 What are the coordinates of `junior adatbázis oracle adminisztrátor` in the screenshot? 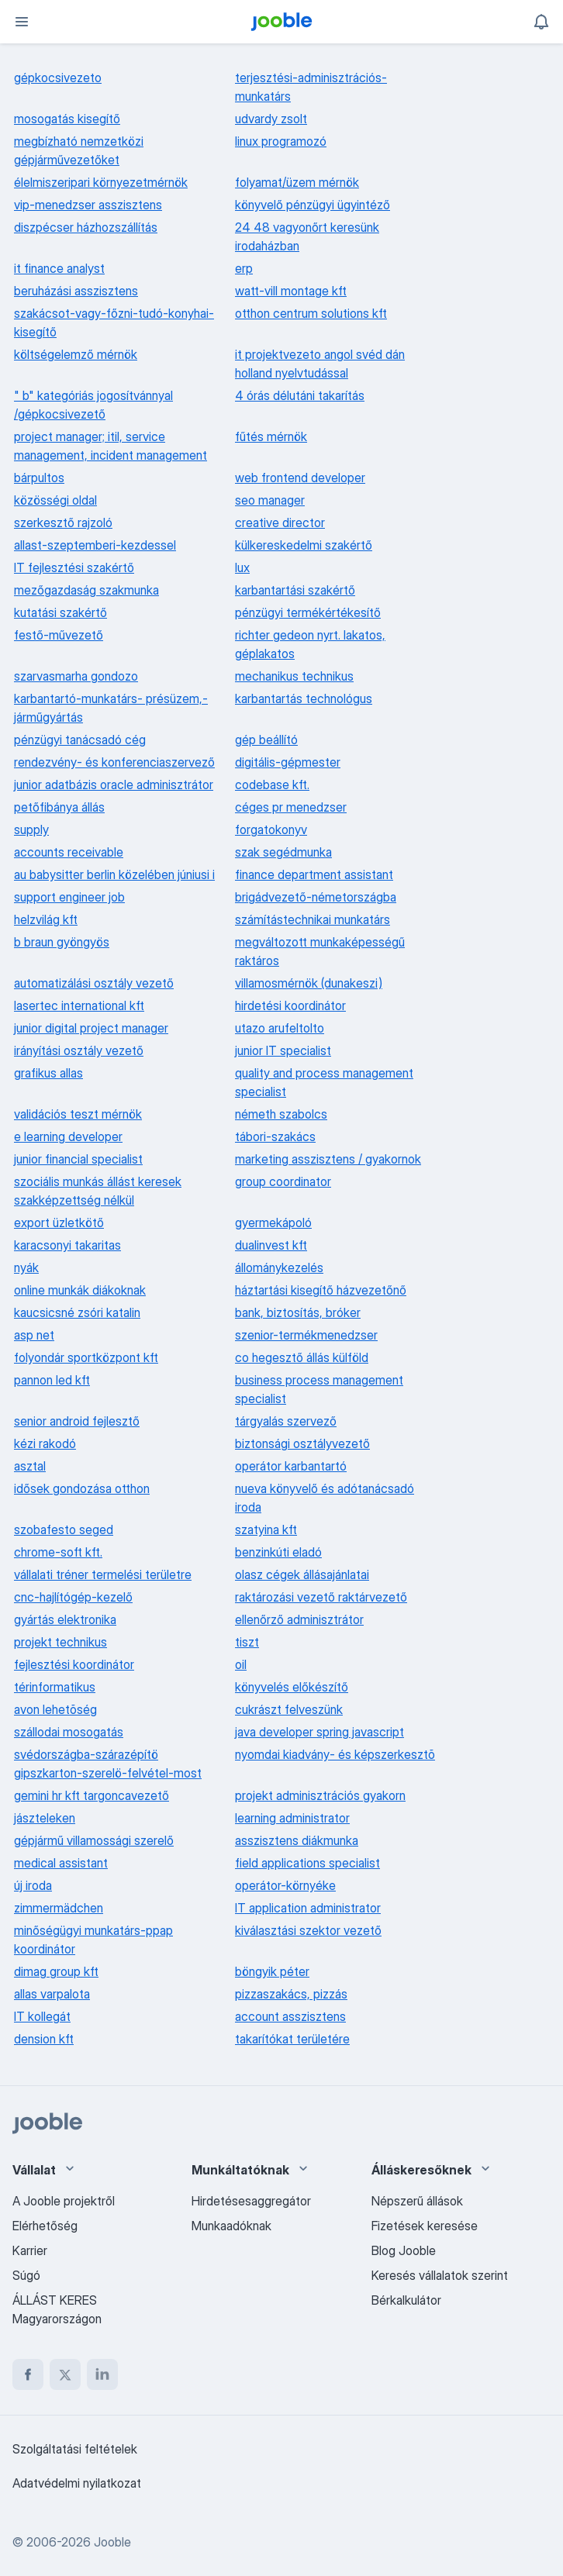 It's located at (113, 784).